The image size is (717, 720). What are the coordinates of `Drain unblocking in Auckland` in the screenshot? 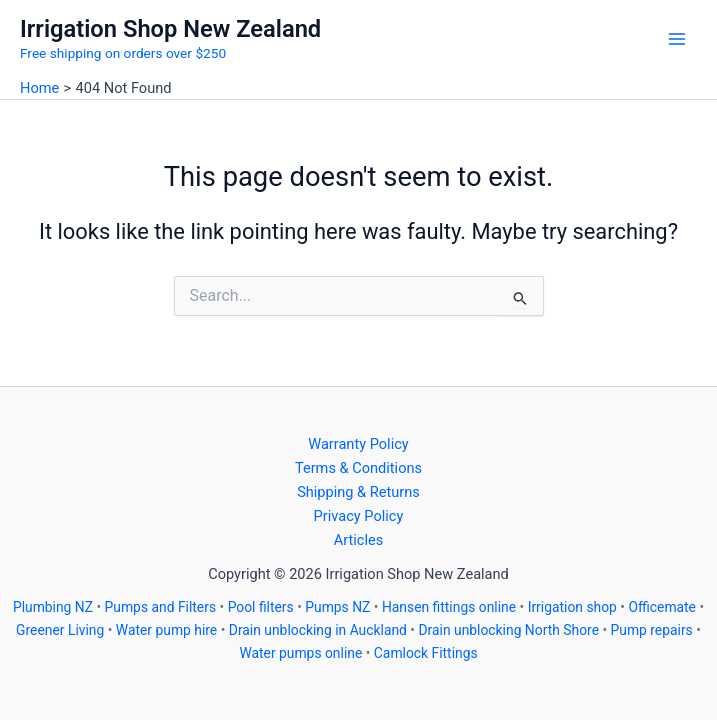 It's located at (318, 630).